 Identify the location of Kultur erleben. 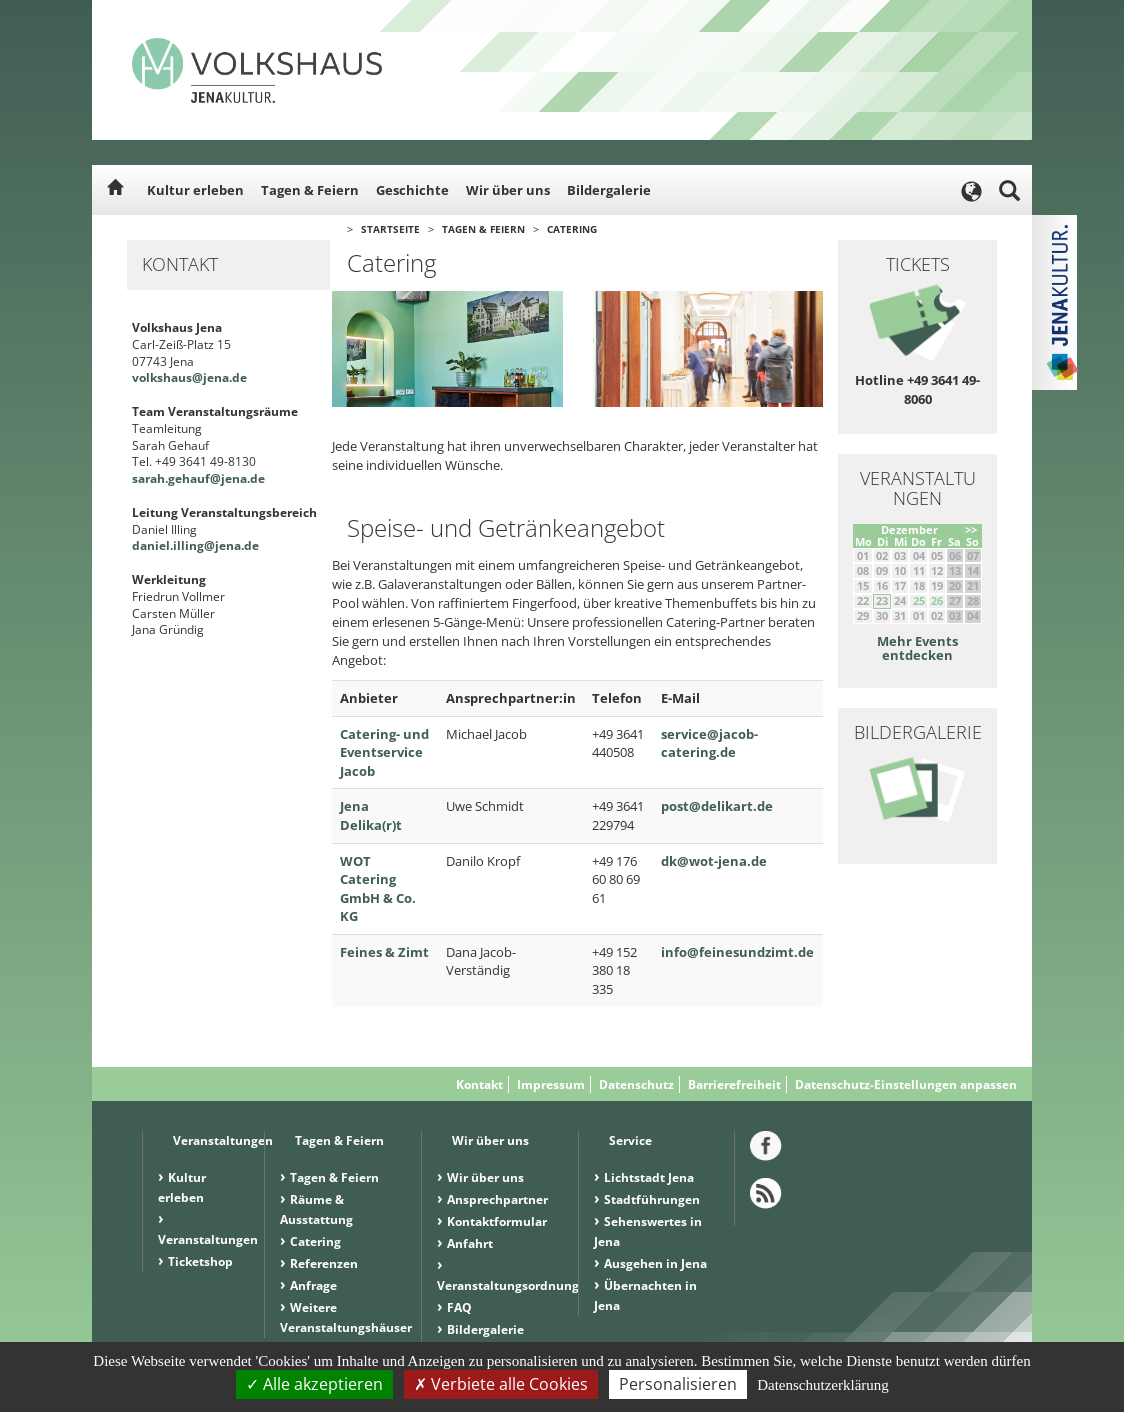
(195, 190).